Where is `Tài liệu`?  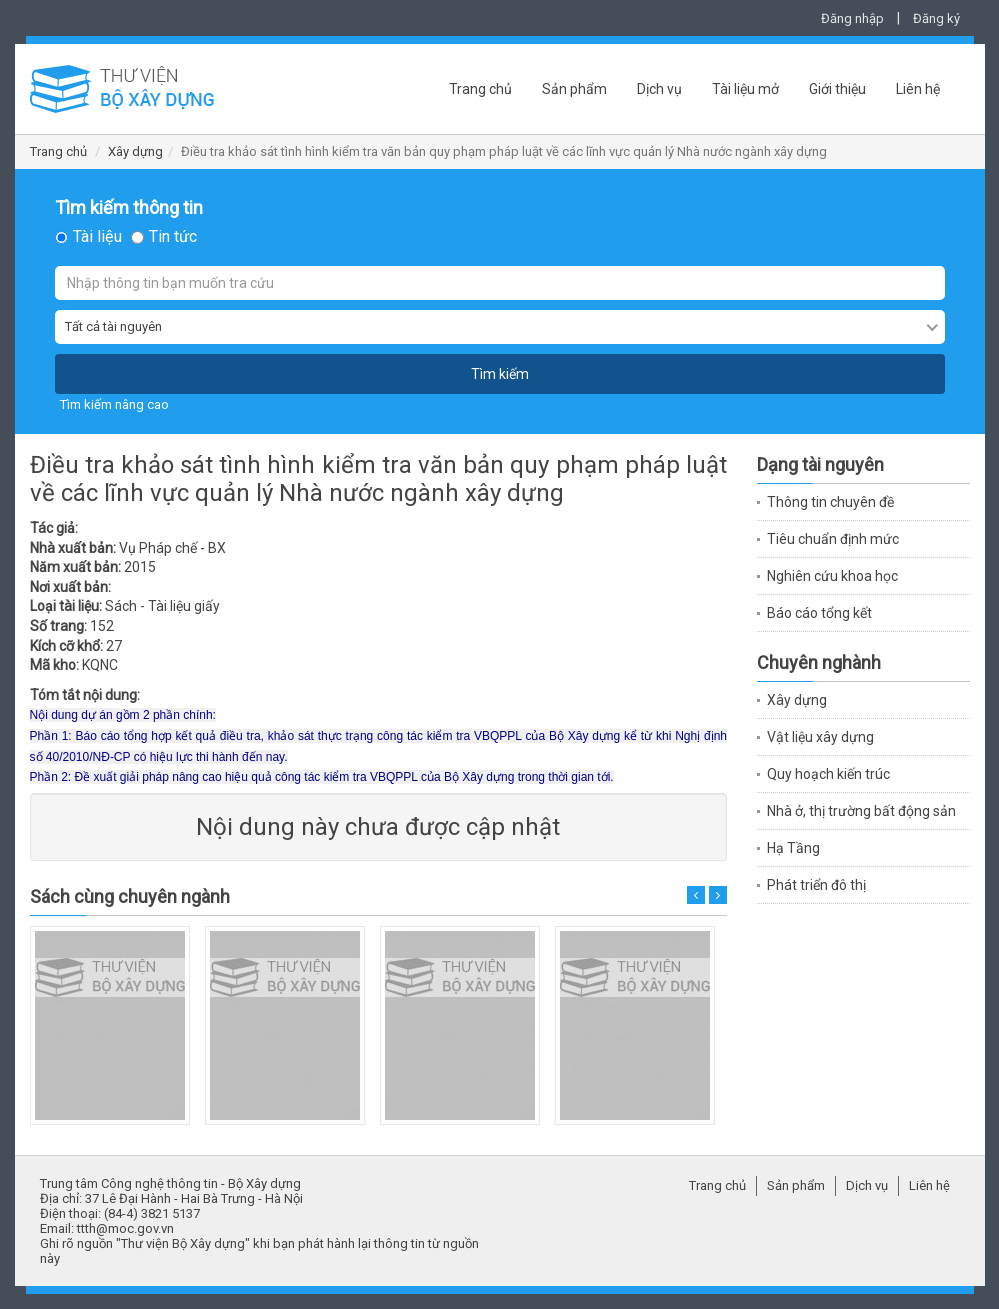 Tài liệu is located at coordinates (97, 237).